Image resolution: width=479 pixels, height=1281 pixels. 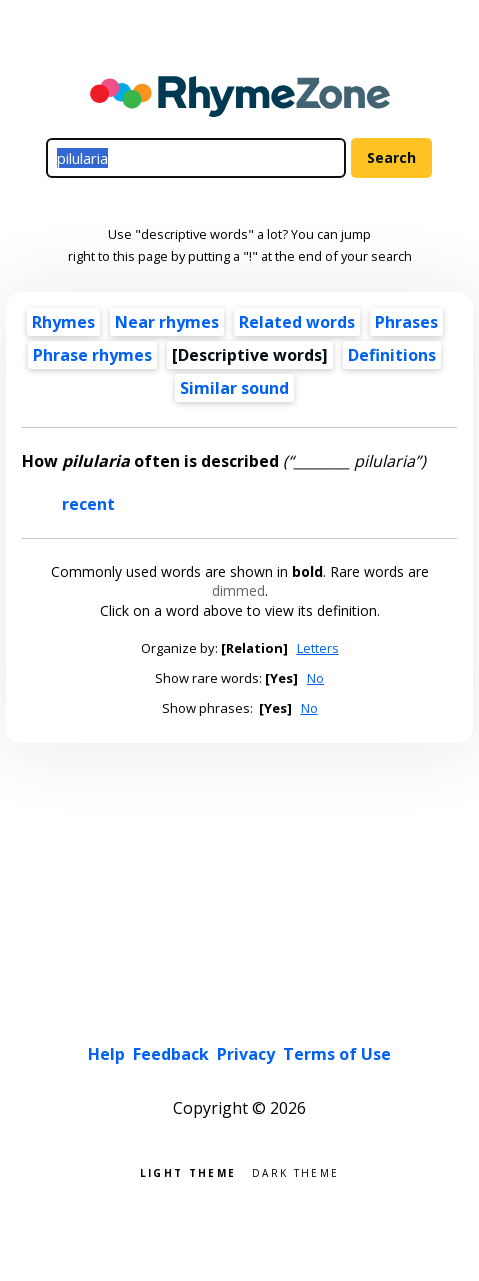 What do you see at coordinates (188, 1171) in the screenshot?
I see `Light theme` at bounding box center [188, 1171].